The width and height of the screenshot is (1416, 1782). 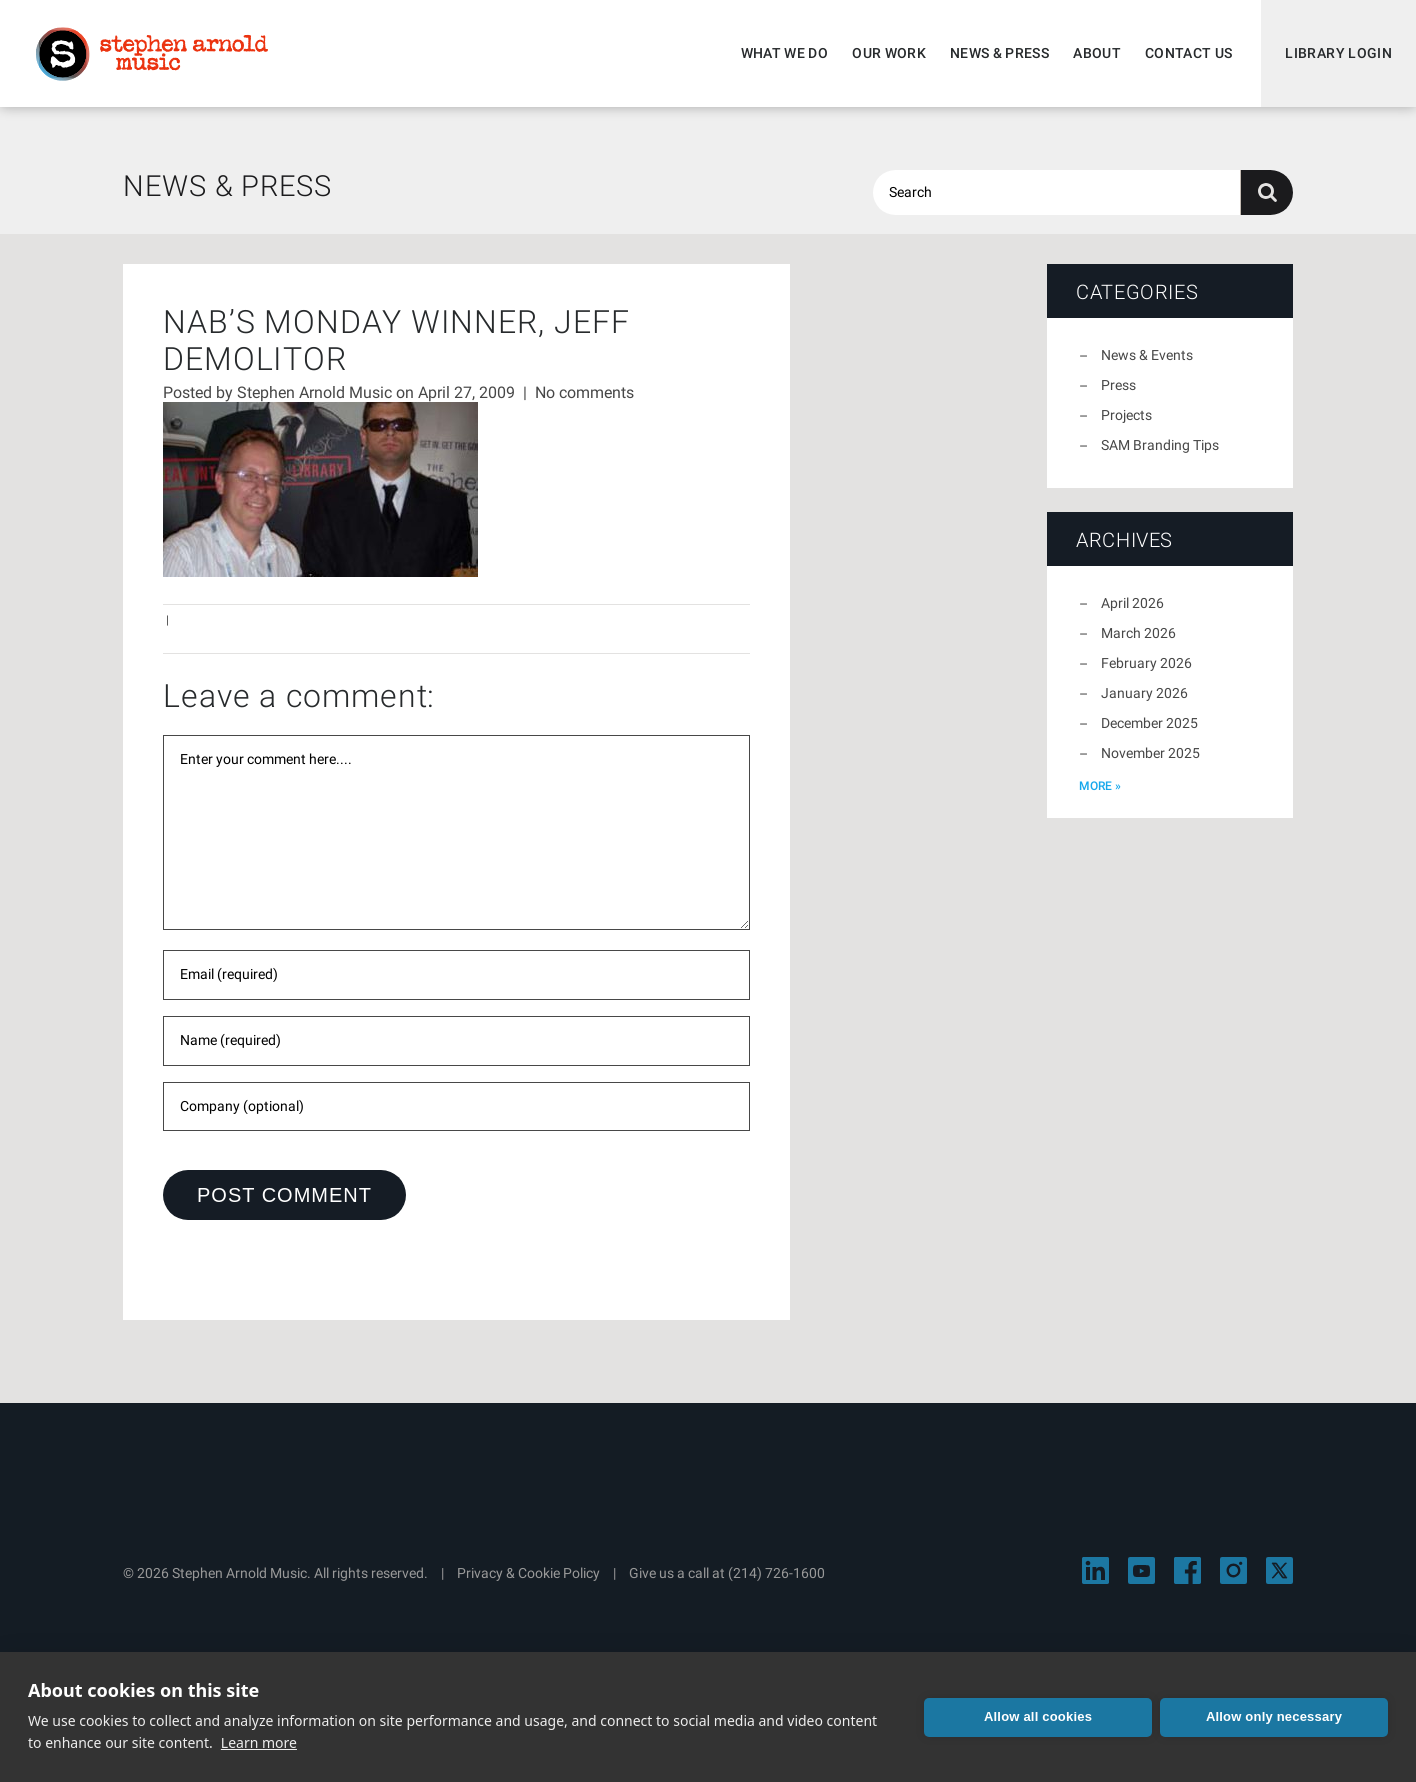 What do you see at coordinates (152, 54) in the screenshot?
I see `Stephen Arnold Music` at bounding box center [152, 54].